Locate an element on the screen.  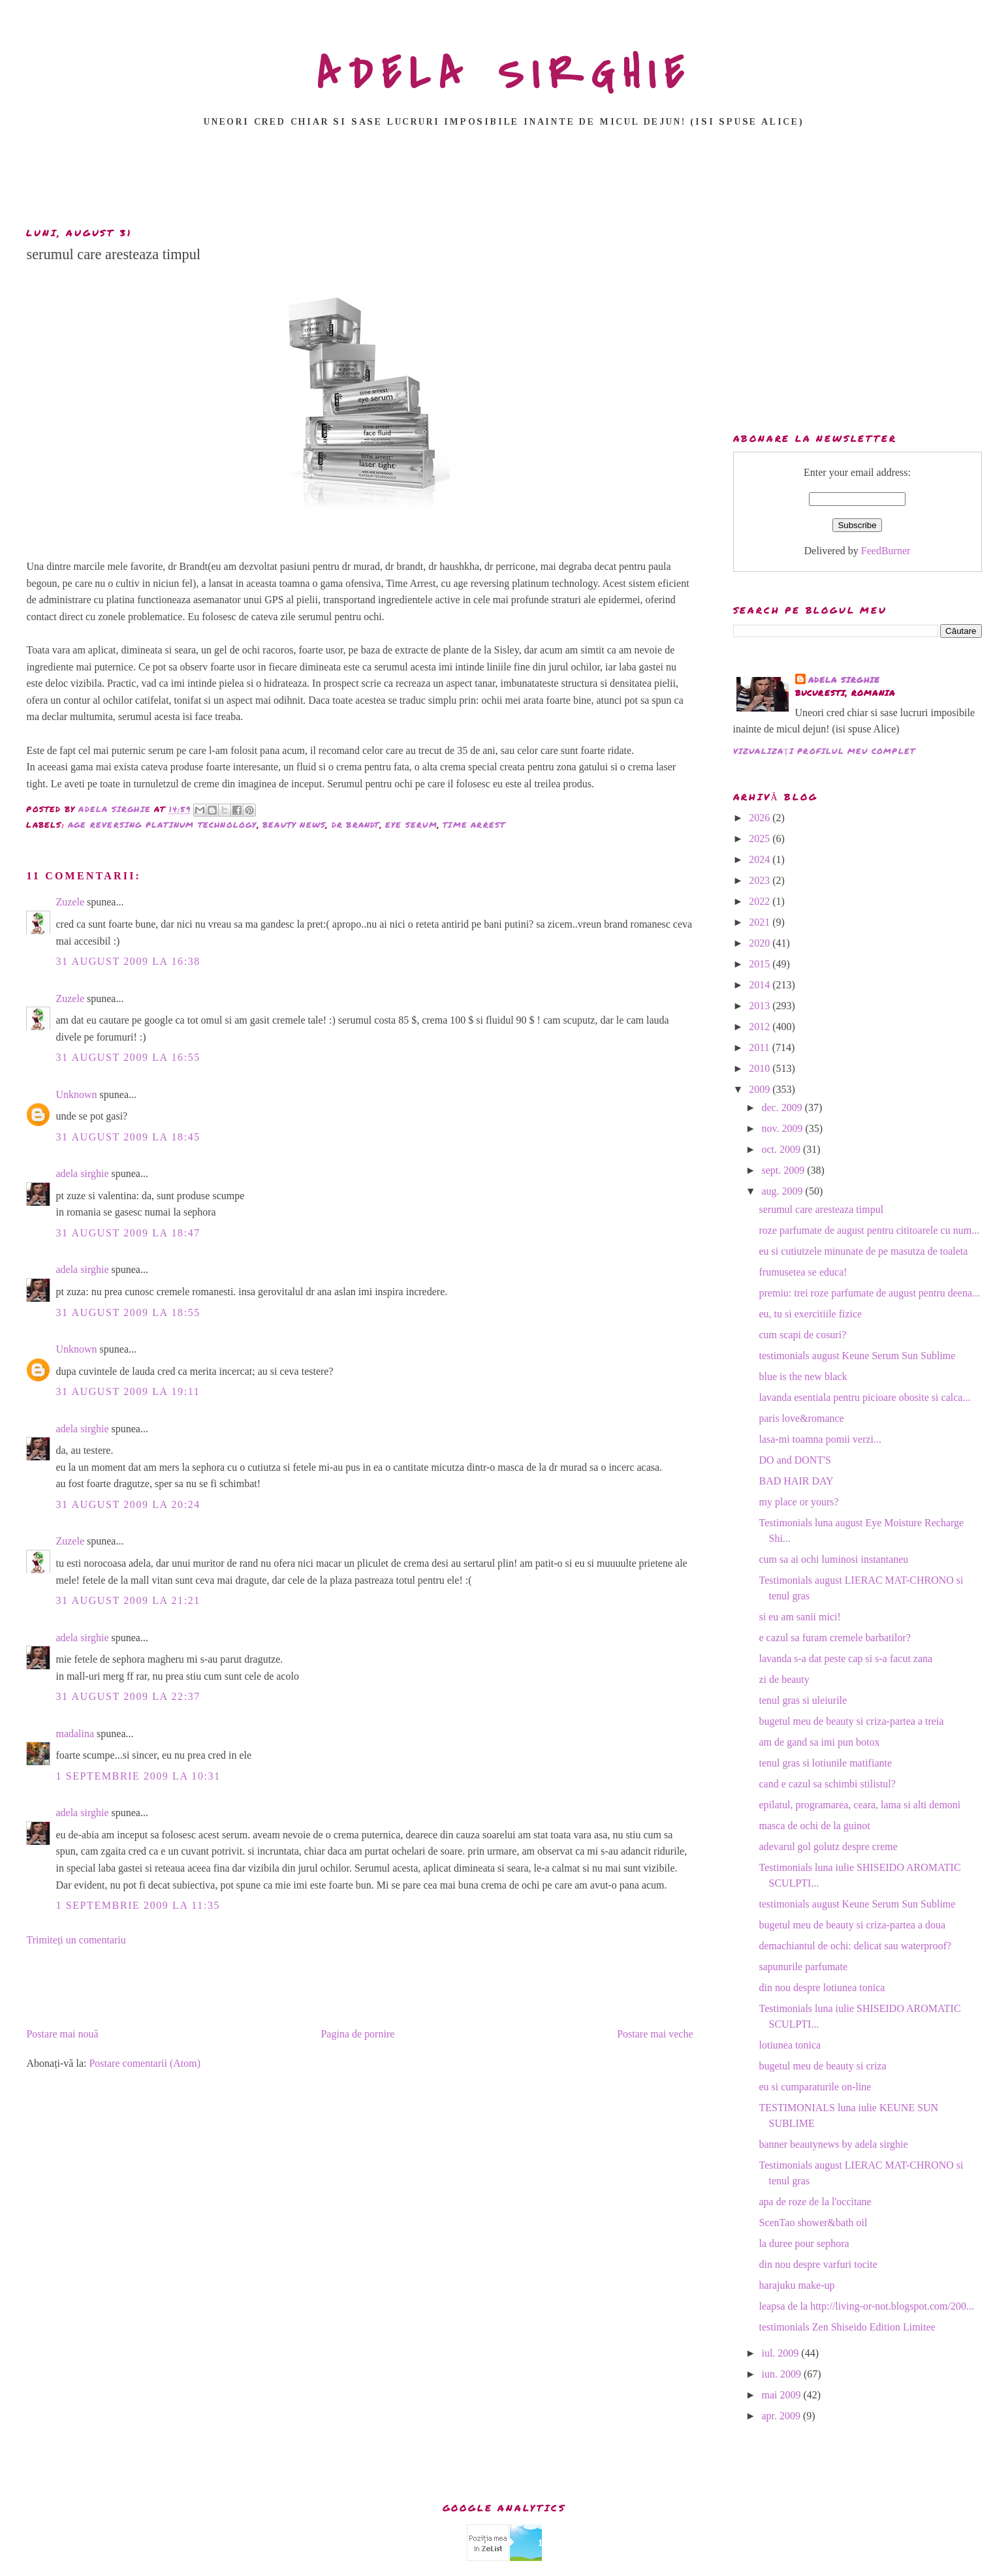
cand e cazul sa schimbi stilistul? is located at coordinates (827, 1783).